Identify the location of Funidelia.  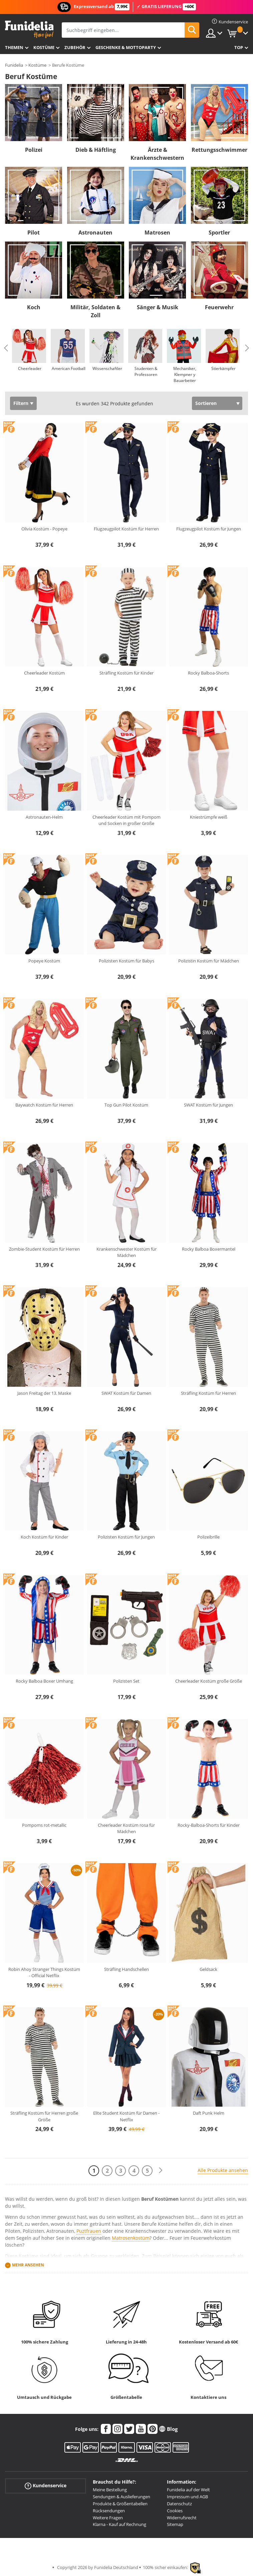
(14, 65).